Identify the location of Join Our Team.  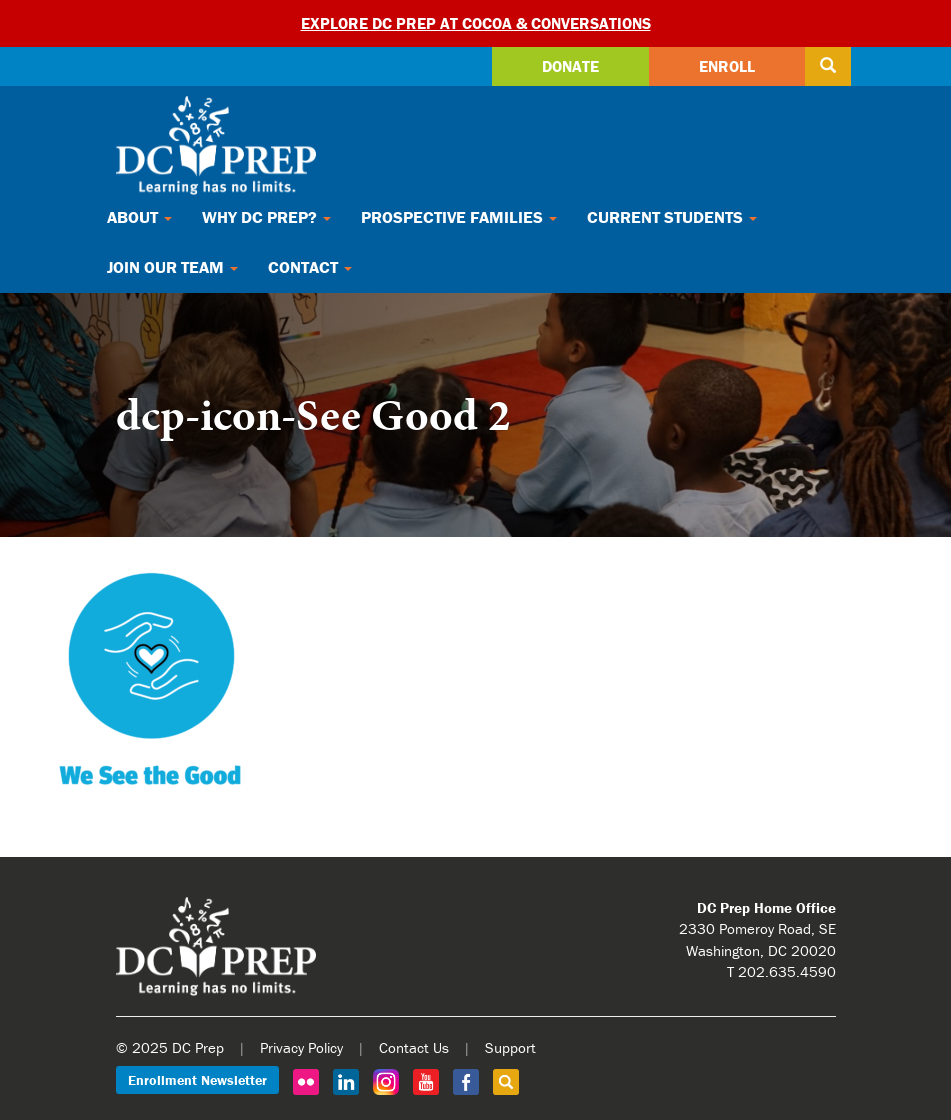
(172, 267).